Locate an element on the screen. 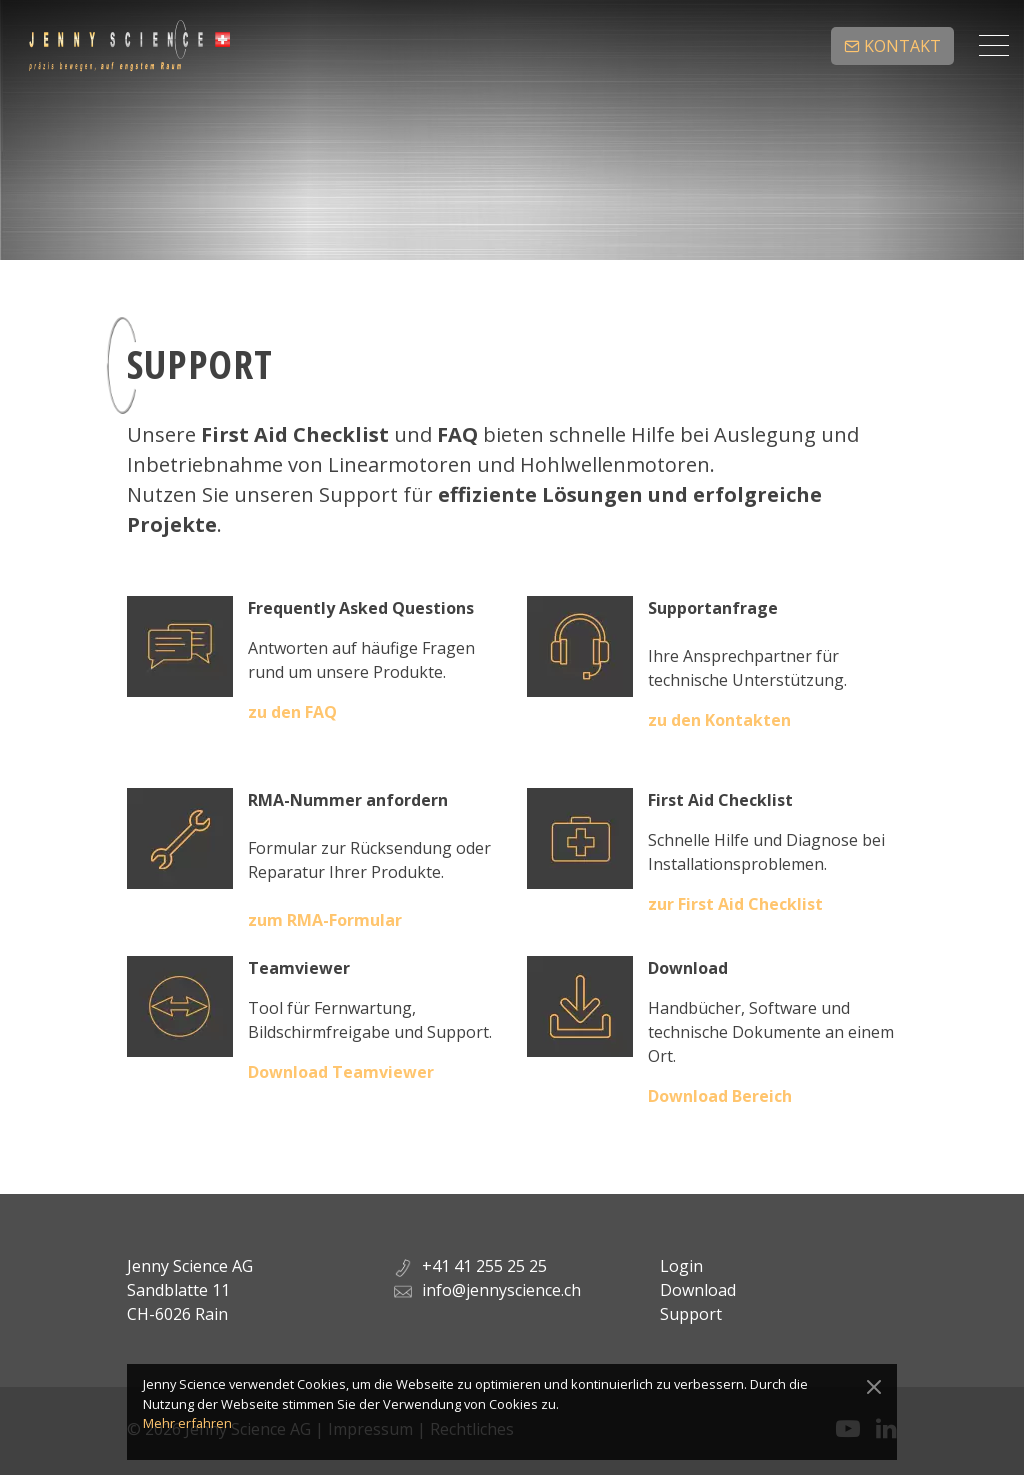 This screenshot has width=1024, height=1475. zum RMA-Formular is located at coordinates (325, 920).